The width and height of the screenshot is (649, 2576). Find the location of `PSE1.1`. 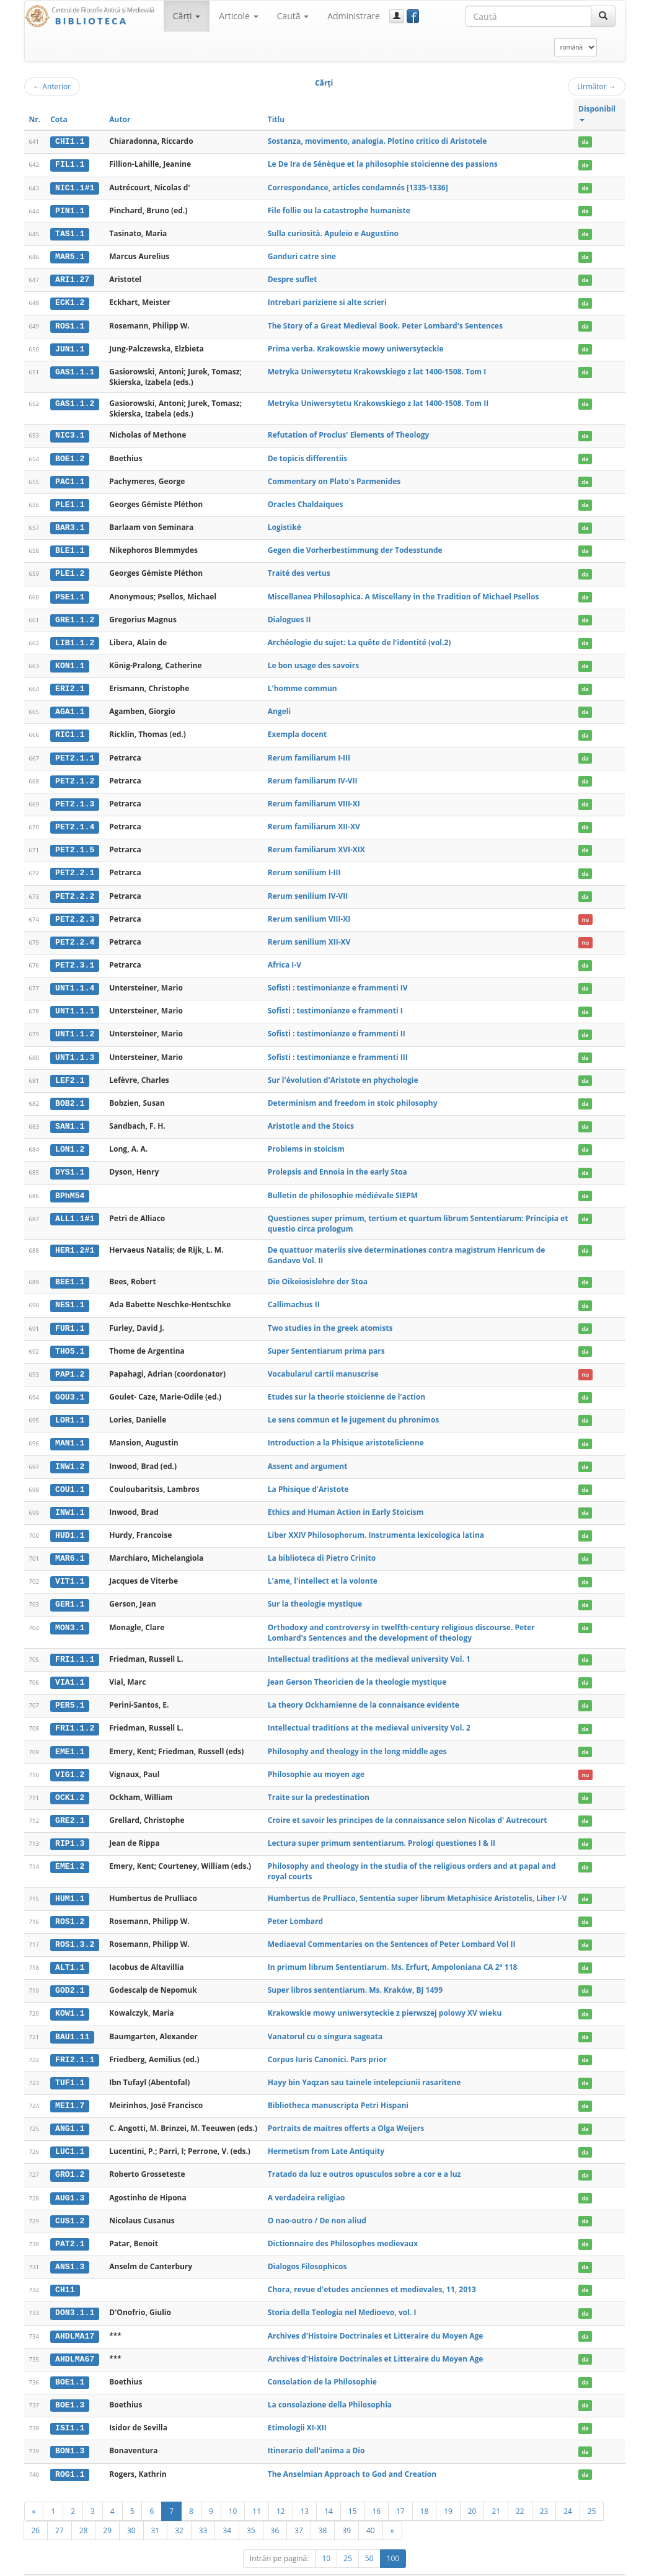

PSE1.1 is located at coordinates (69, 592).